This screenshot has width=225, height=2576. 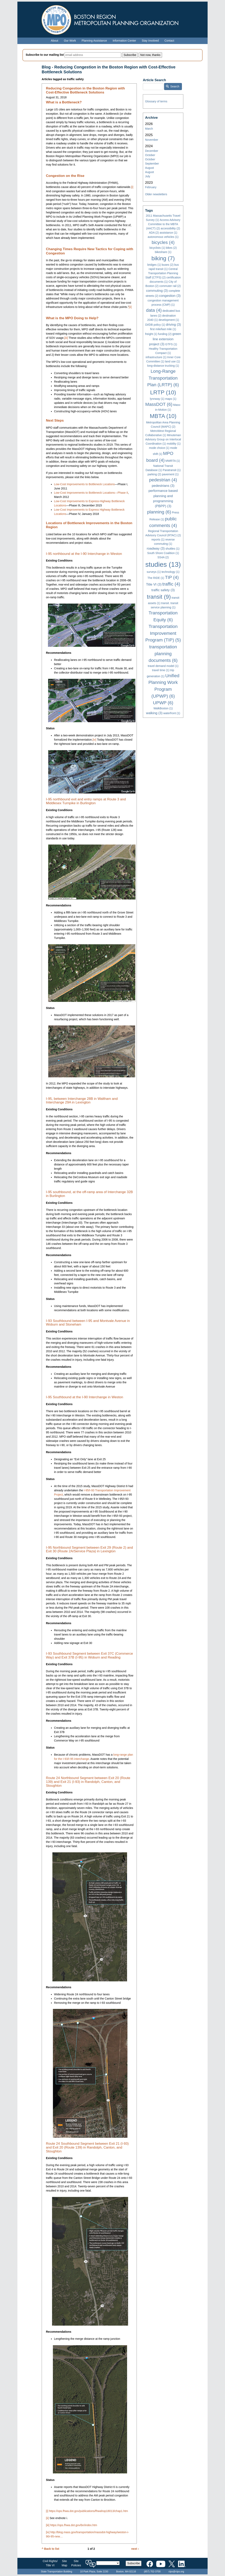 I want to click on pavement, so click(x=170, y=474).